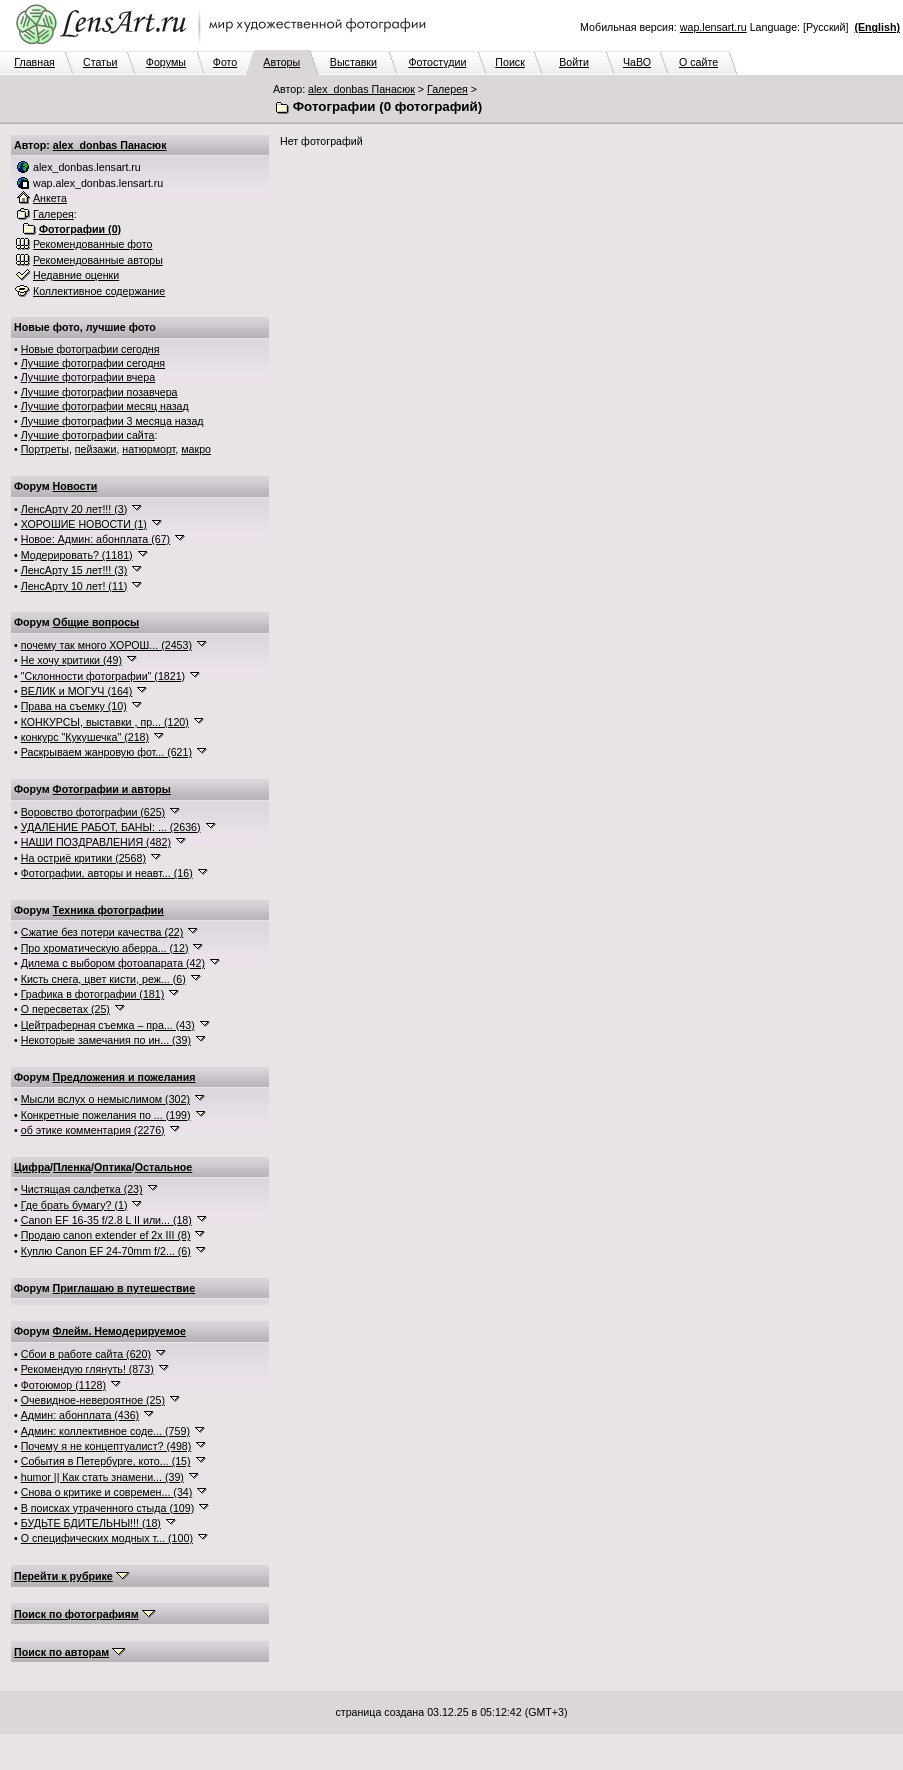  Describe the element at coordinates (96, 842) in the screenshot. I see `НАШИ ПОЗДРАВЛЕНИЯ (482)` at that location.